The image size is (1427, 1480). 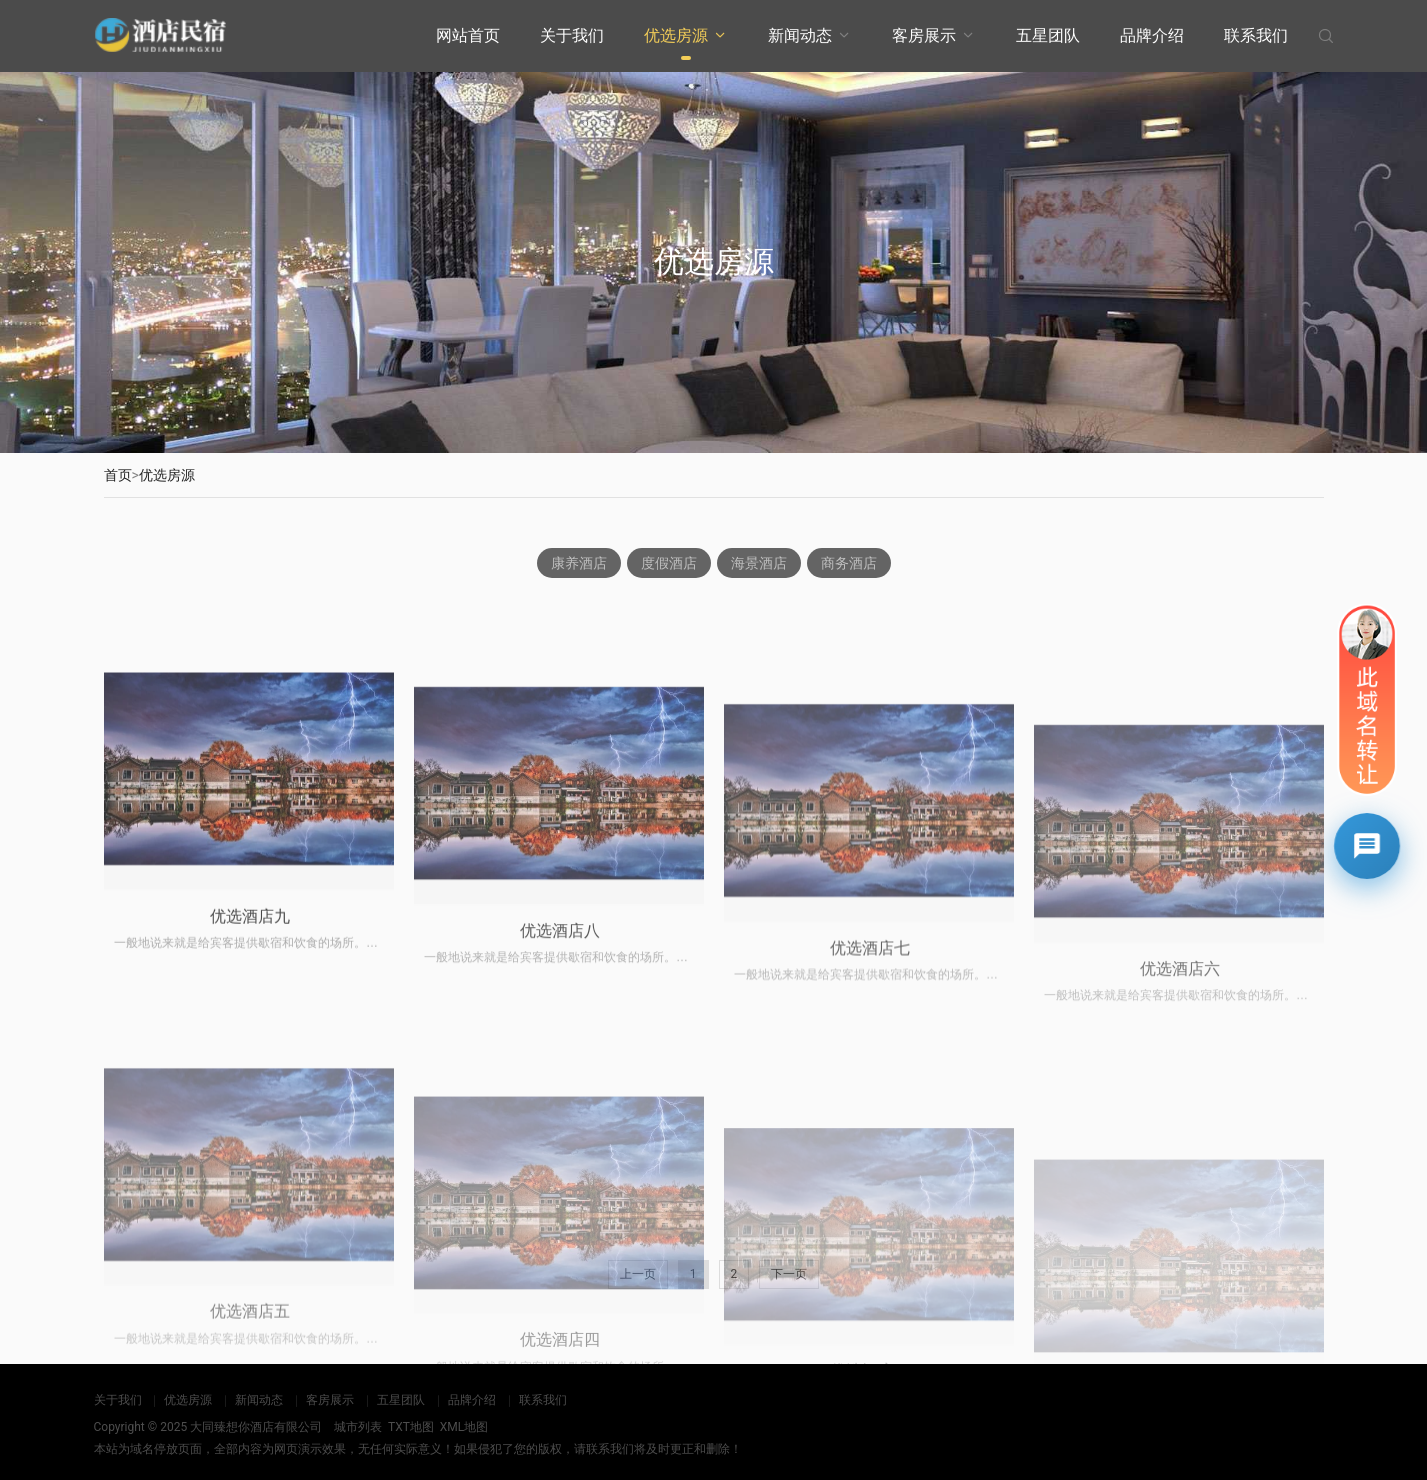 I want to click on 优选房源, so click(x=676, y=35).